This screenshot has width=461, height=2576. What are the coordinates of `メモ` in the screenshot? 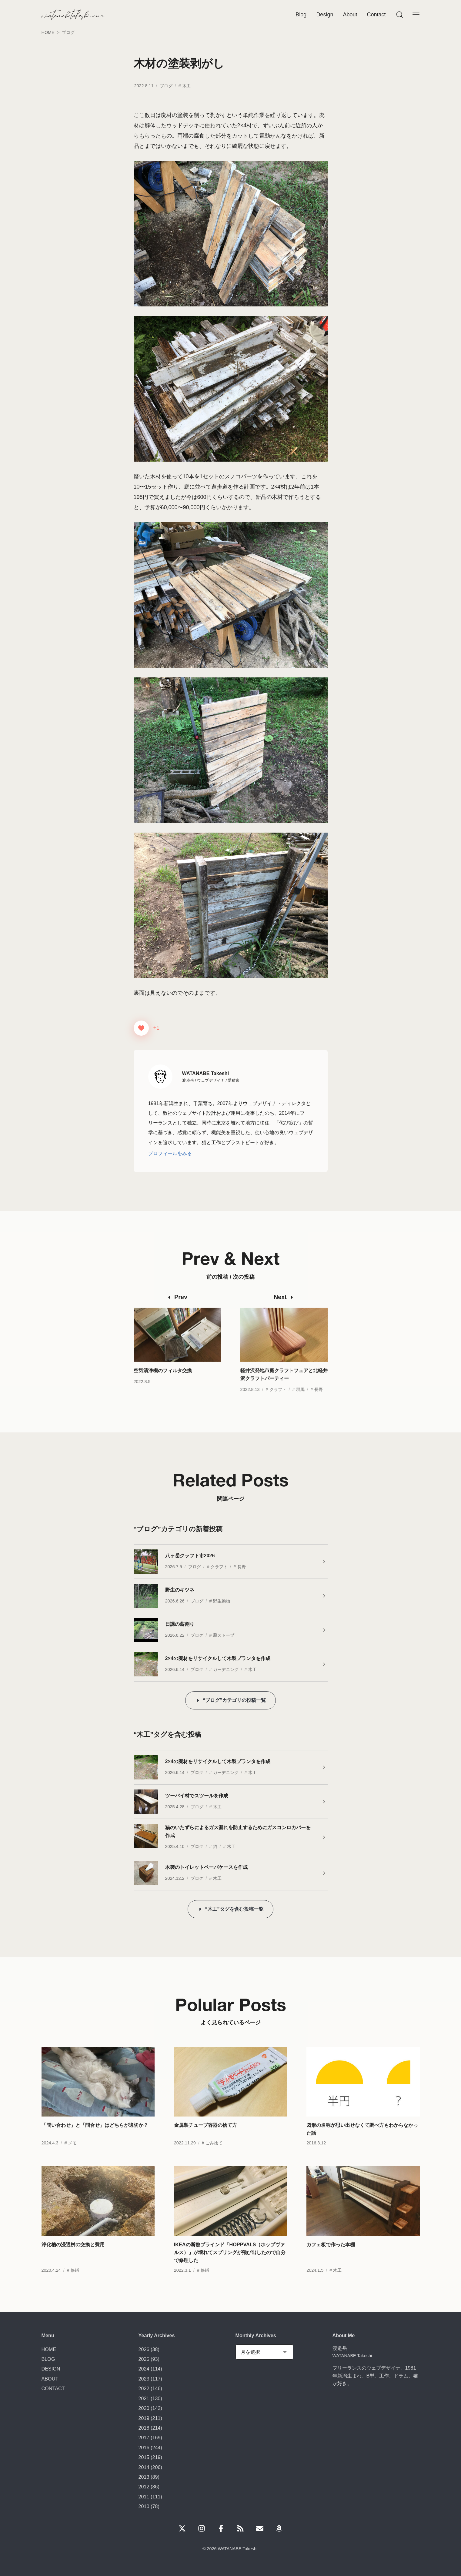 It's located at (72, 2155).